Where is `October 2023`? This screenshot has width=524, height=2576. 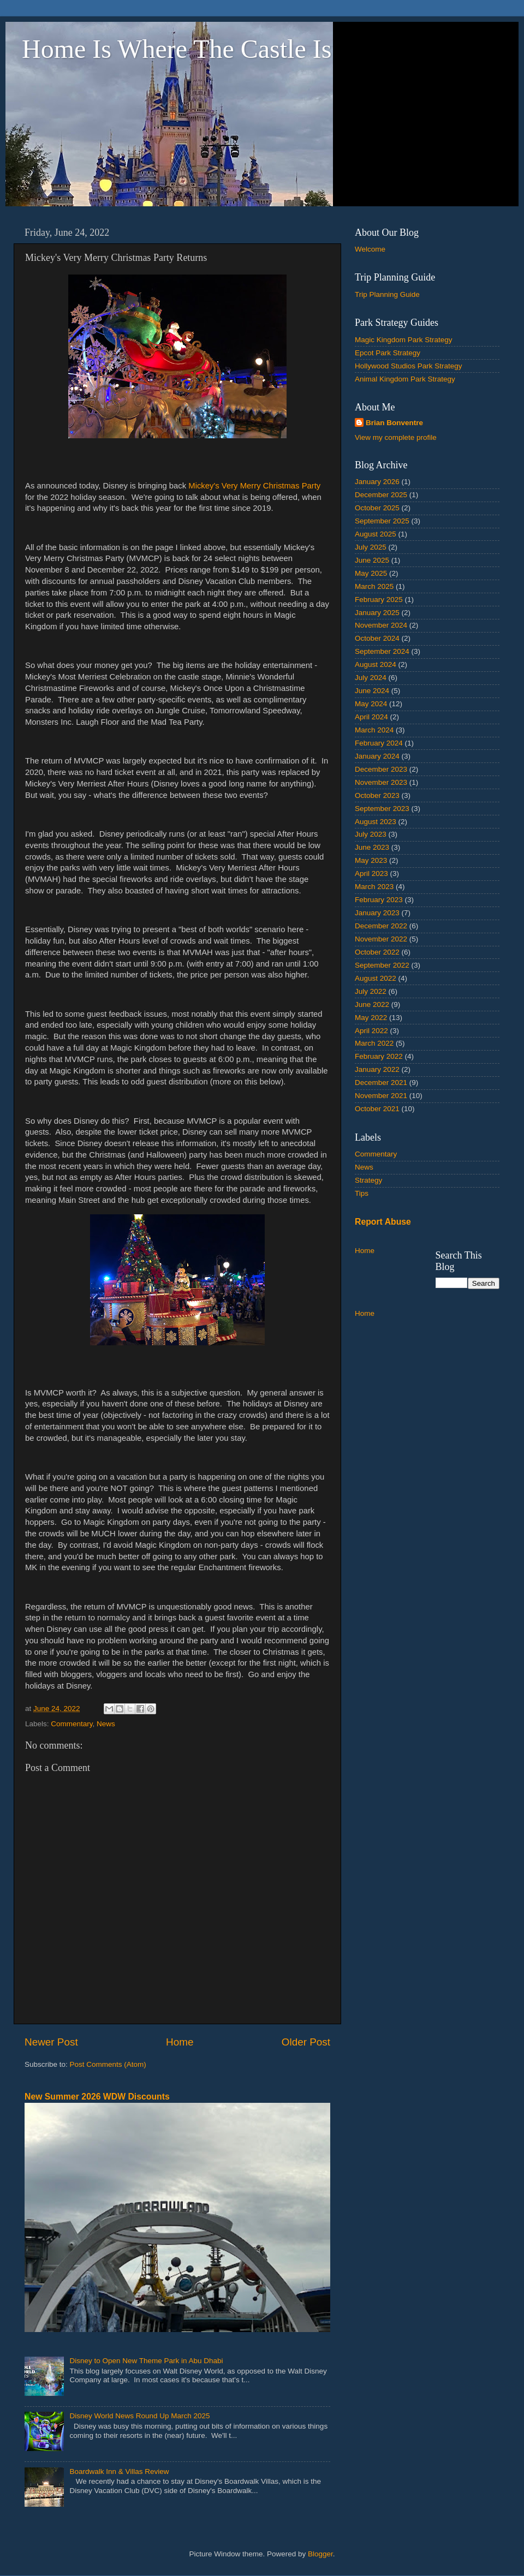
October 2023 is located at coordinates (377, 795).